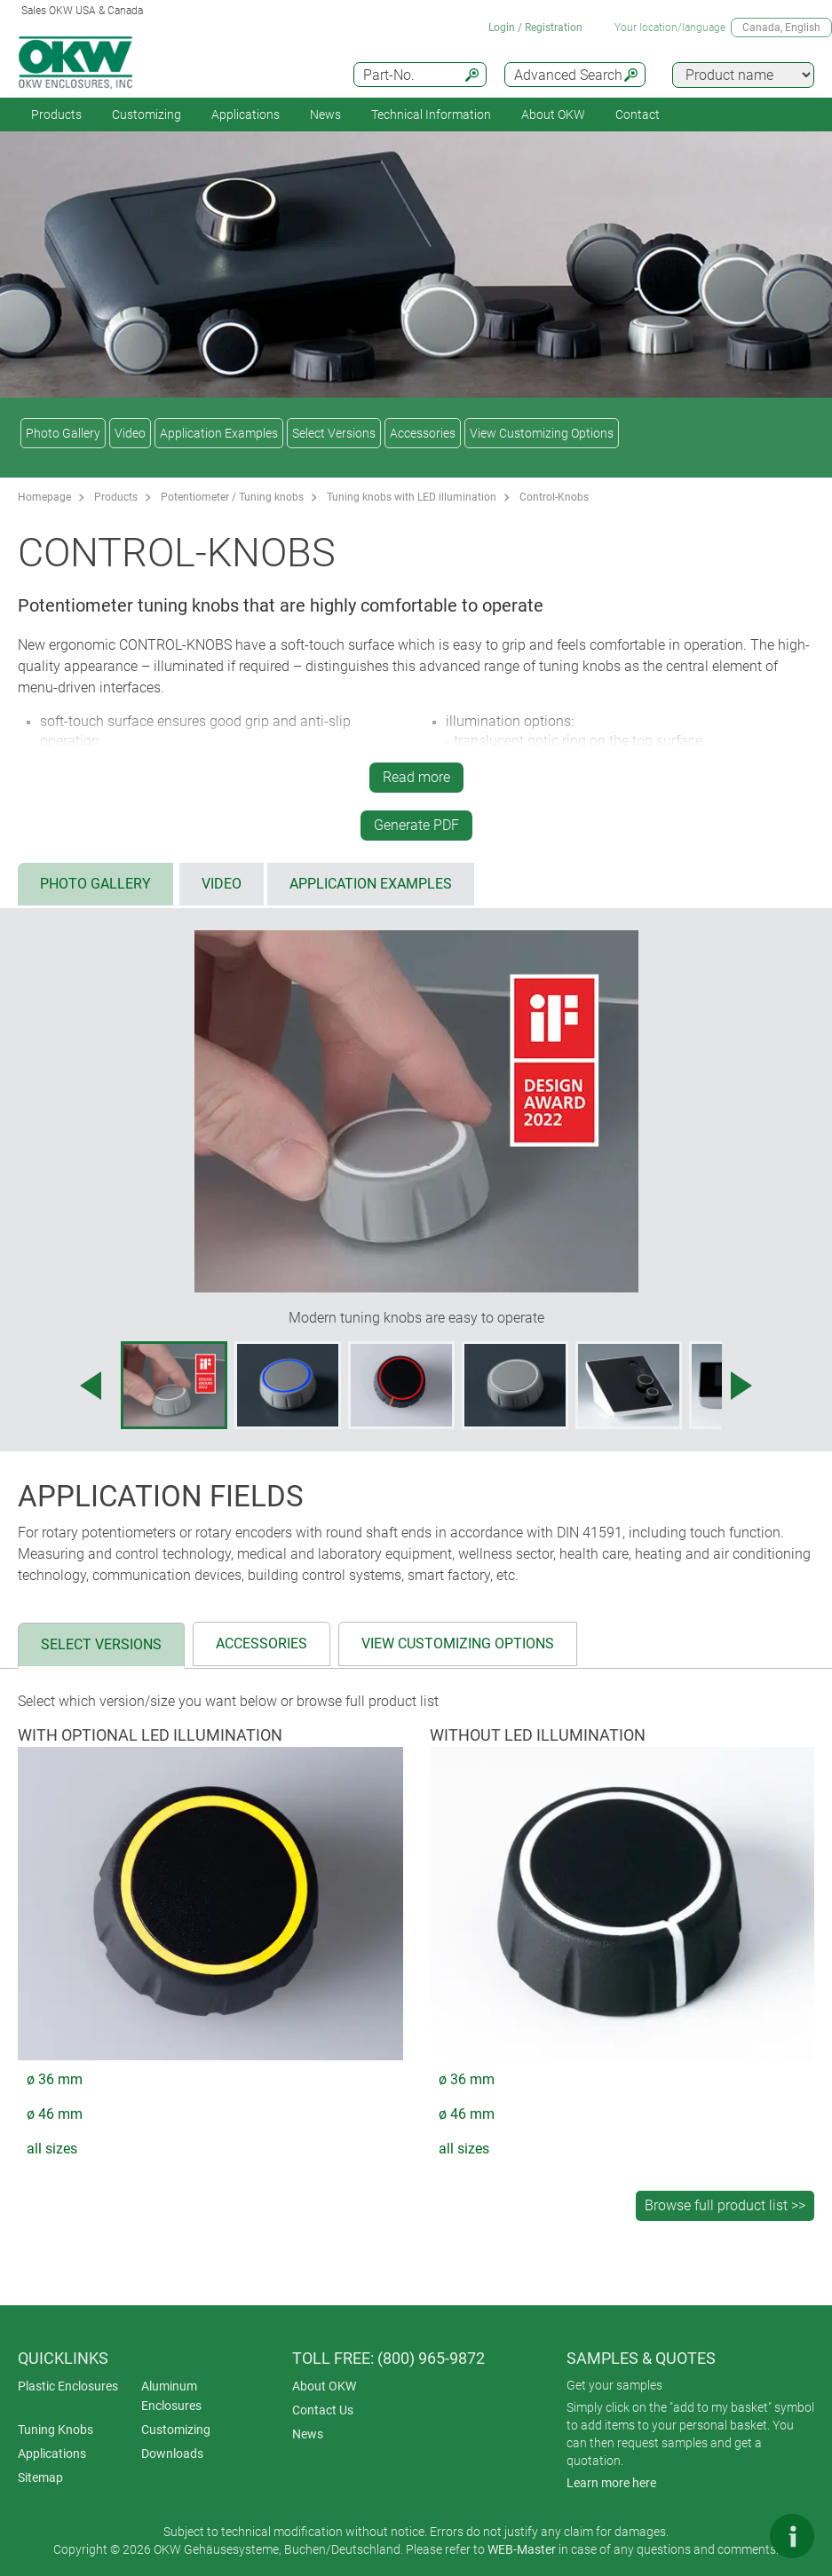  I want to click on all sizes, so click(52, 2148).